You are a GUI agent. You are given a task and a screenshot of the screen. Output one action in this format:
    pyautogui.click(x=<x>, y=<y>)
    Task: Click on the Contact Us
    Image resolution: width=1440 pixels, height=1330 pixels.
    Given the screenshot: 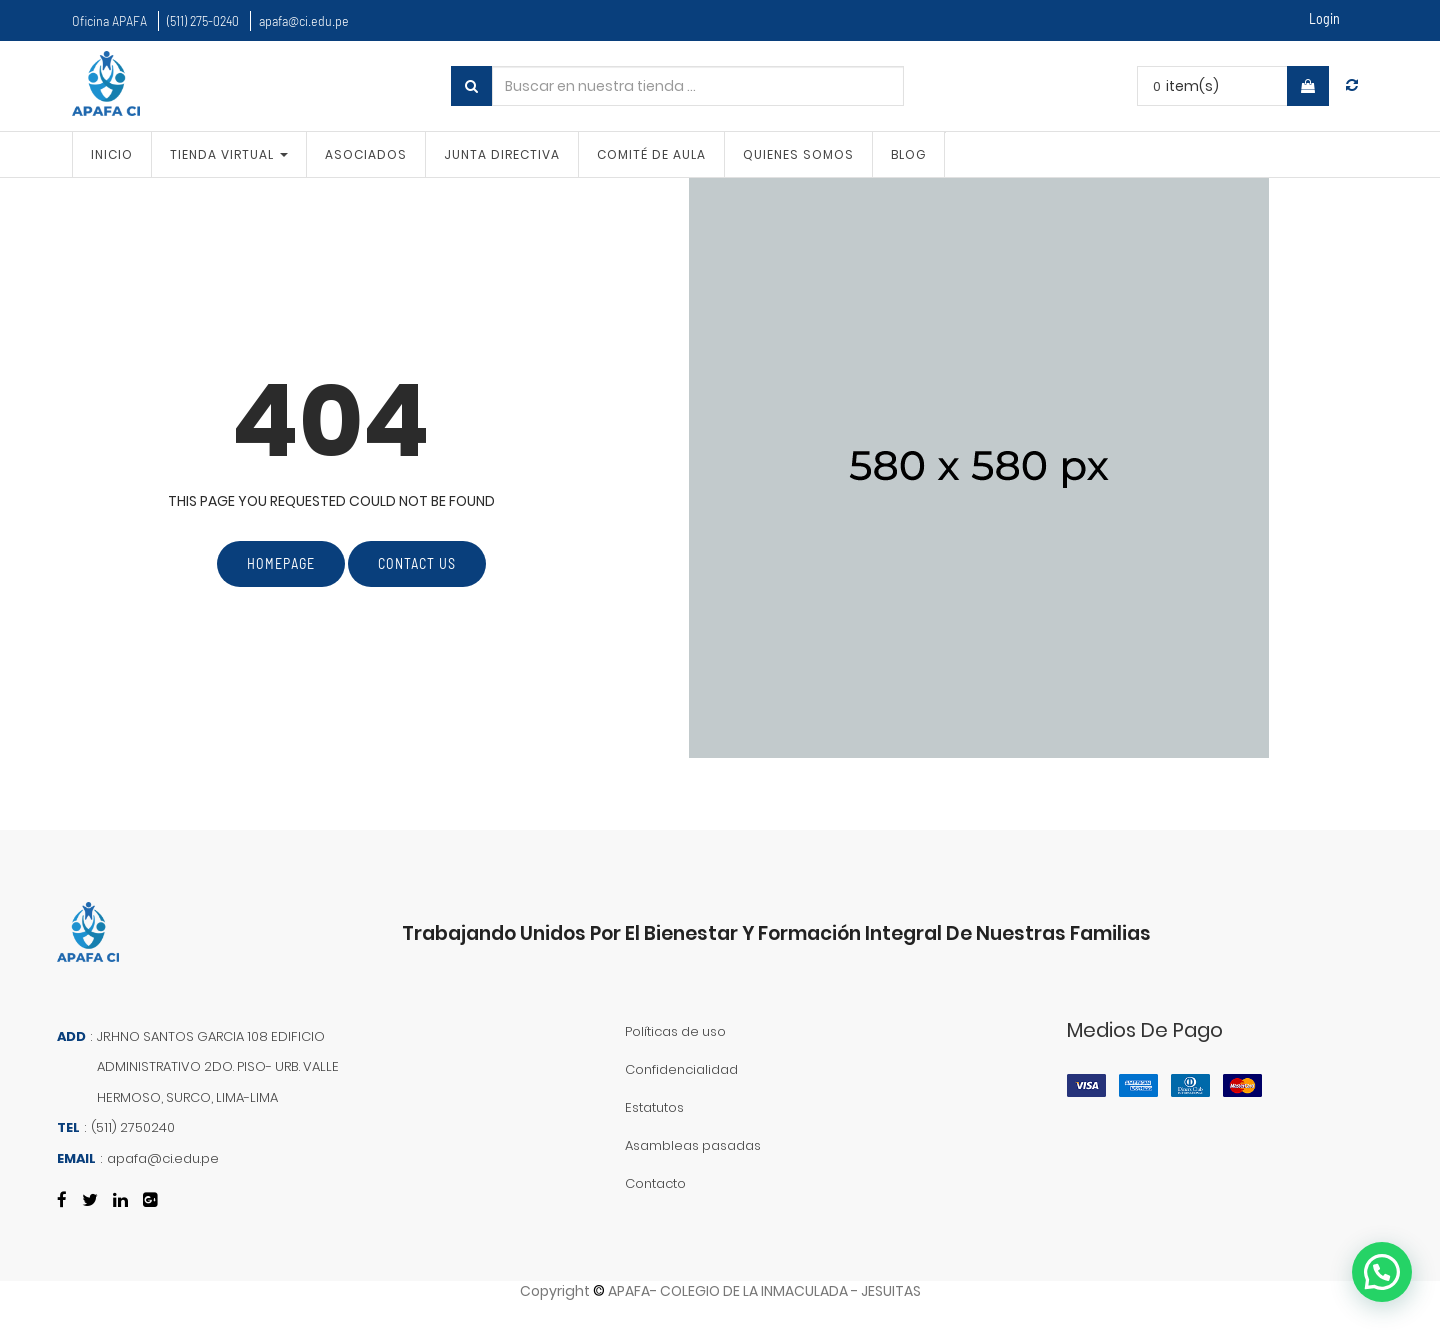 What is the action you would take?
    pyautogui.click(x=417, y=563)
    